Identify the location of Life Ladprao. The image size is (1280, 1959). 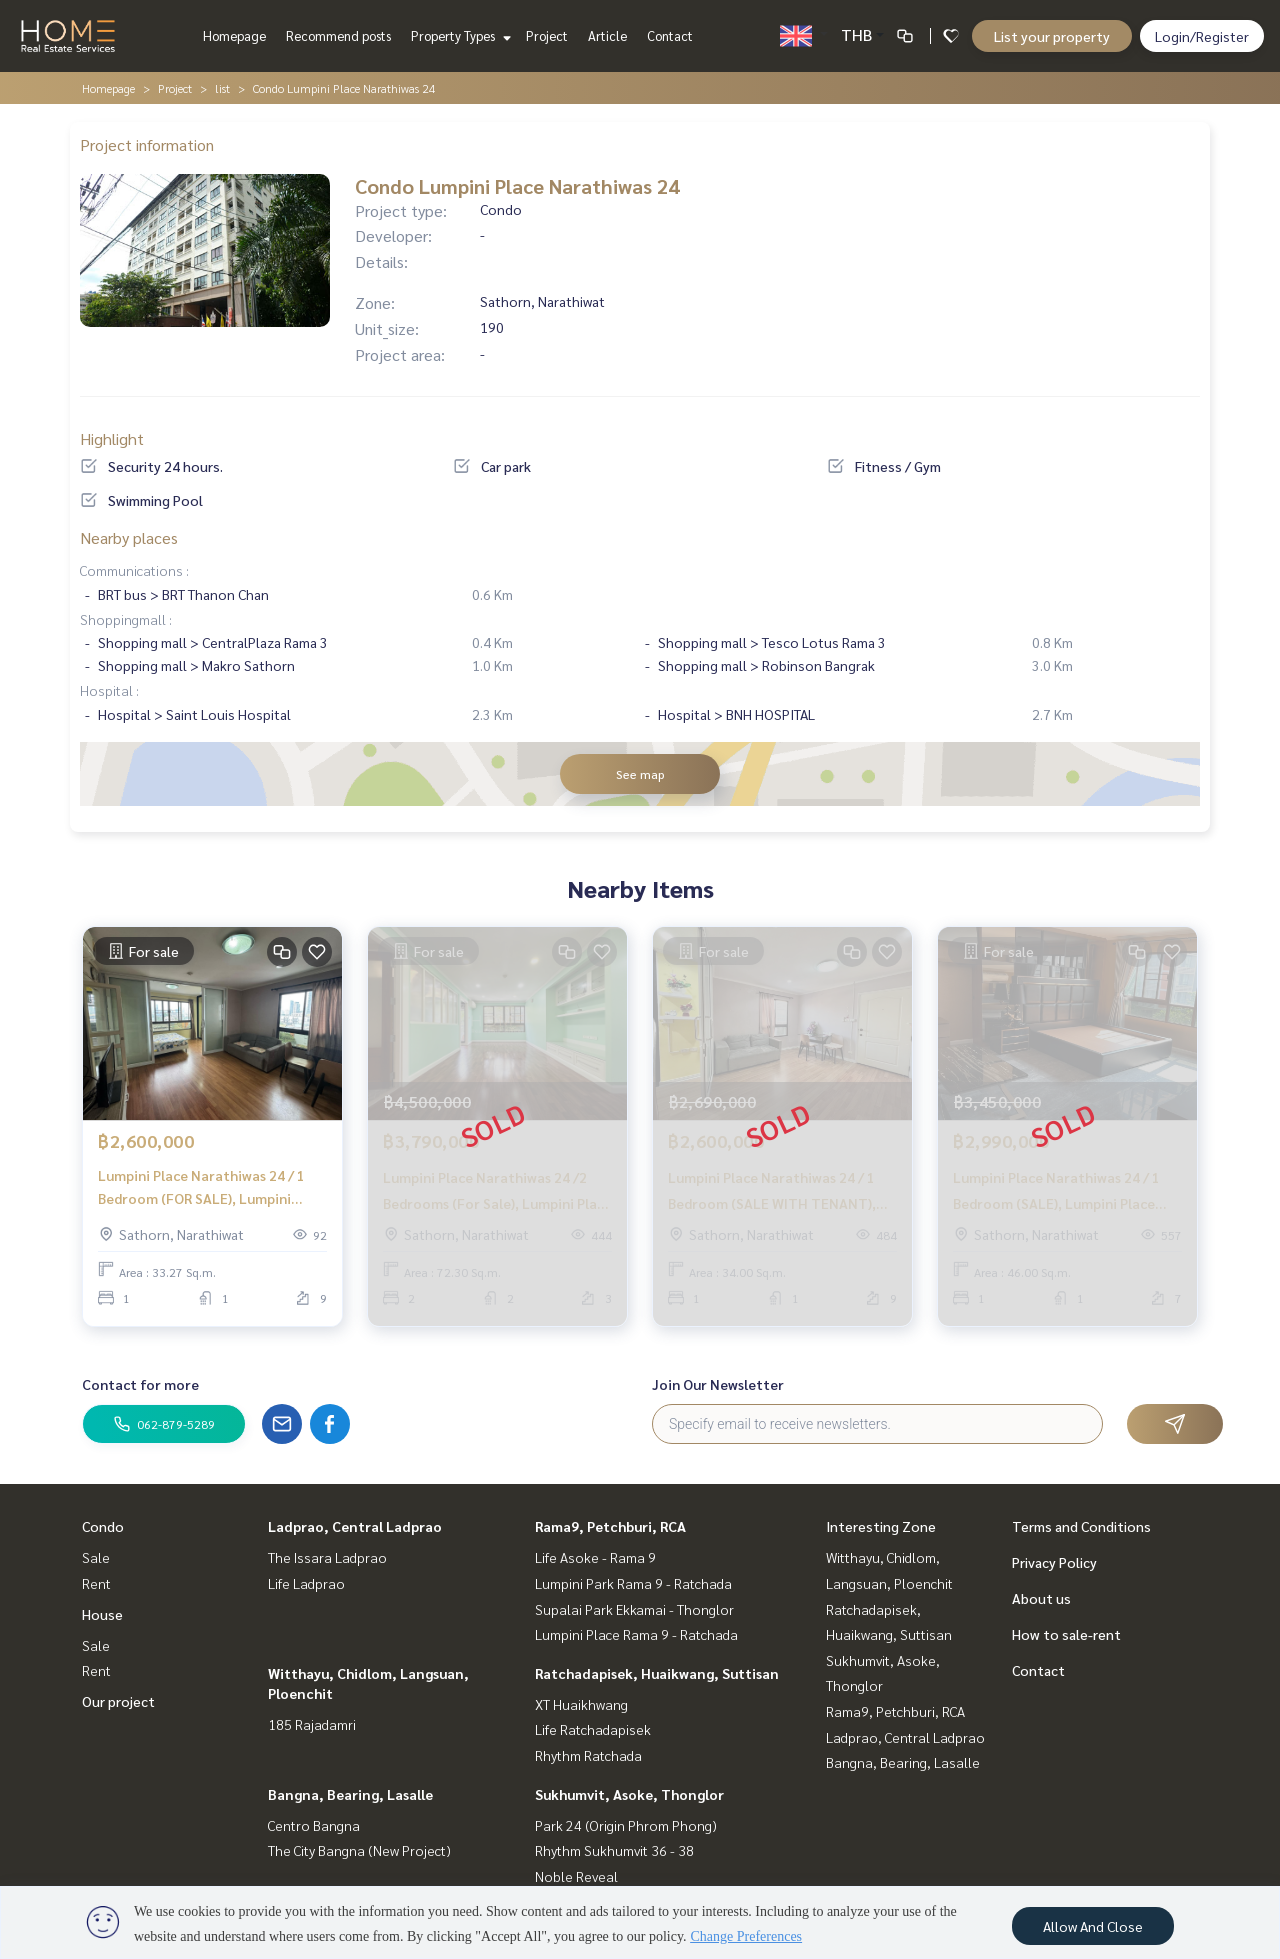
(306, 1583).